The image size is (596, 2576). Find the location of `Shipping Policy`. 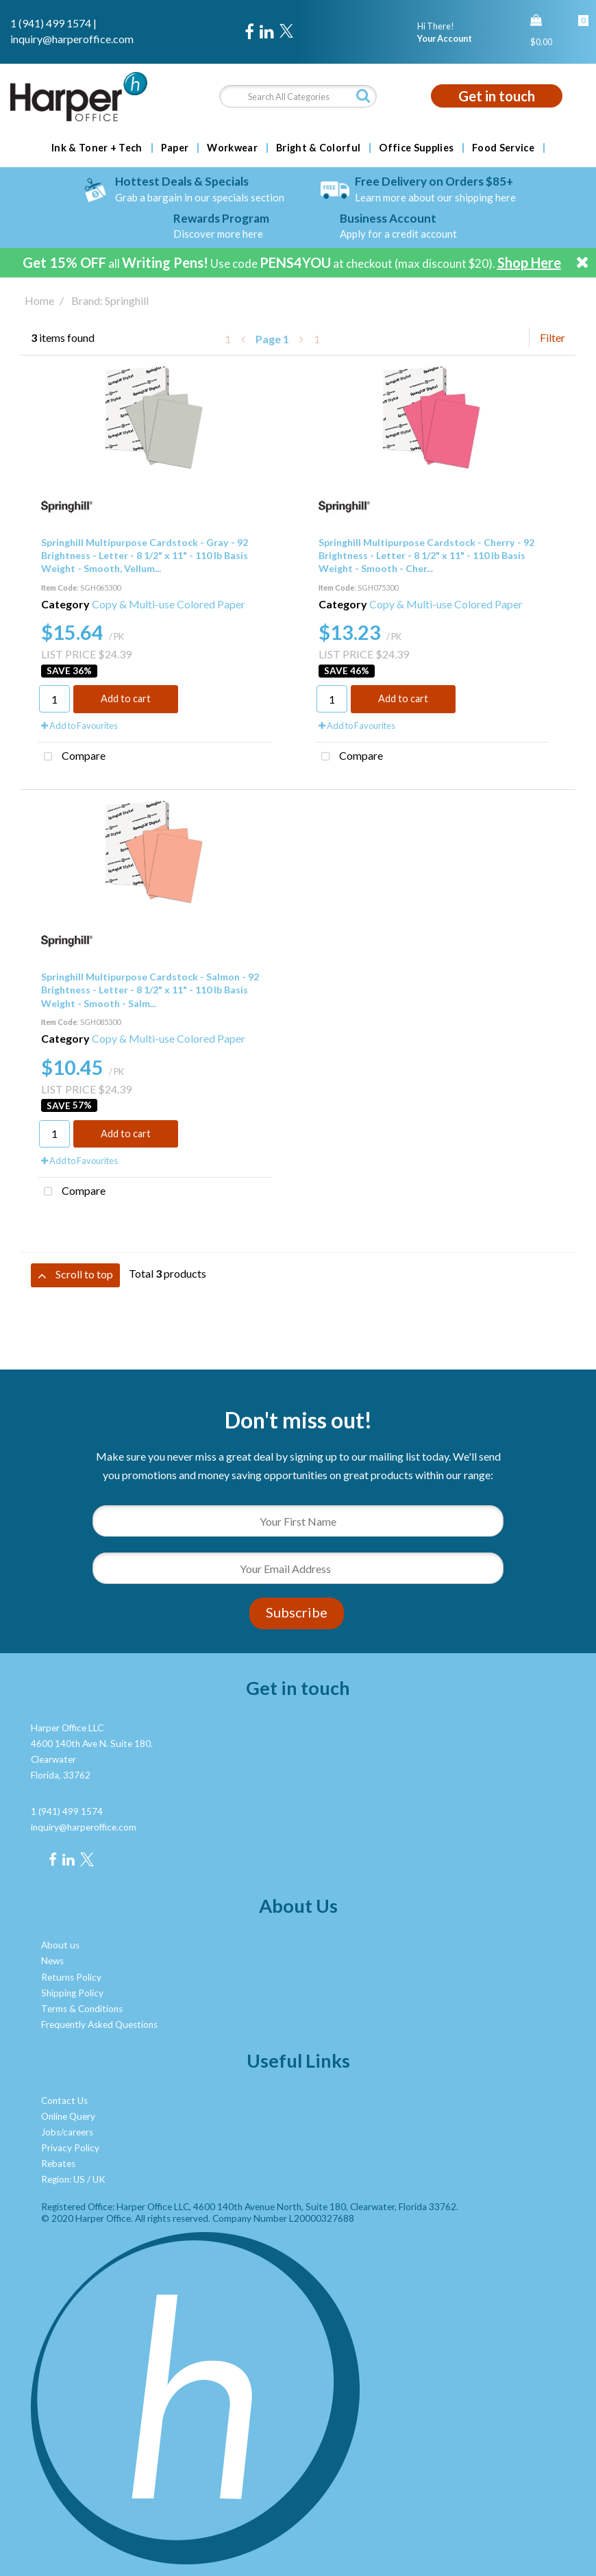

Shipping Policy is located at coordinates (72, 1992).